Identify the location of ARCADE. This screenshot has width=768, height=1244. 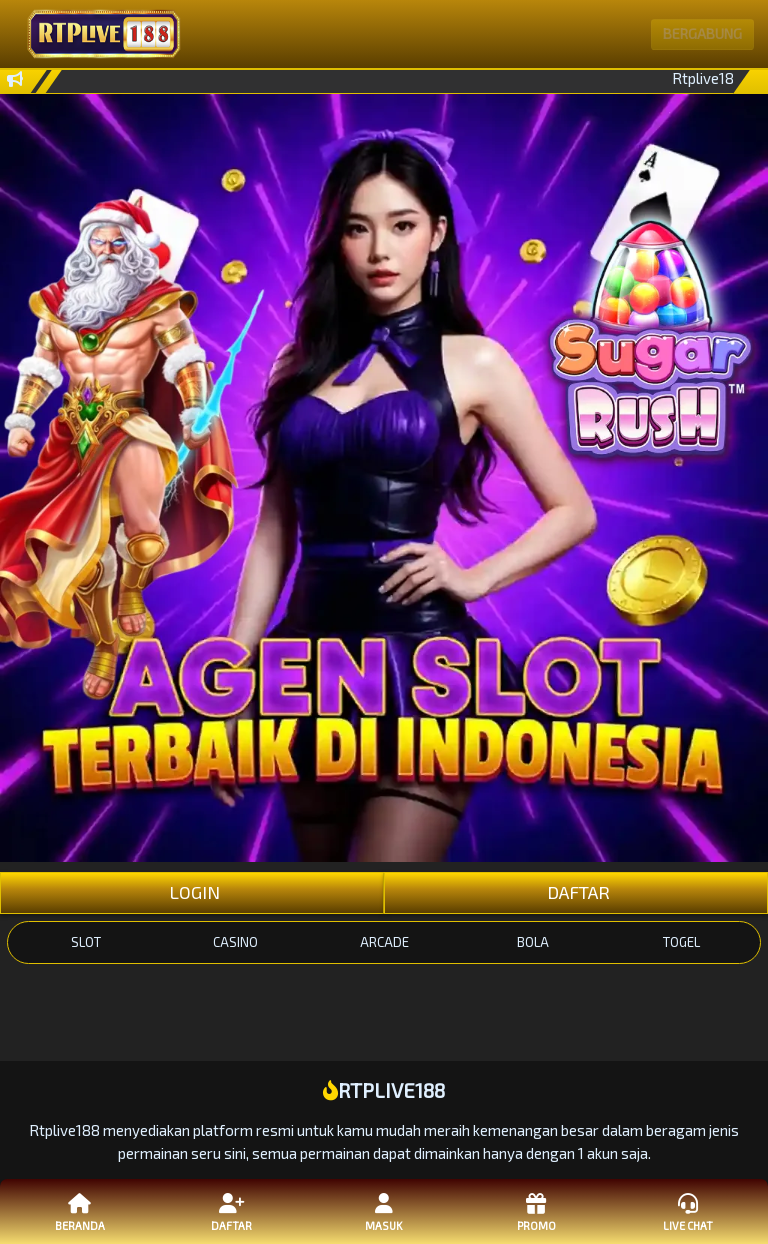
(384, 942).